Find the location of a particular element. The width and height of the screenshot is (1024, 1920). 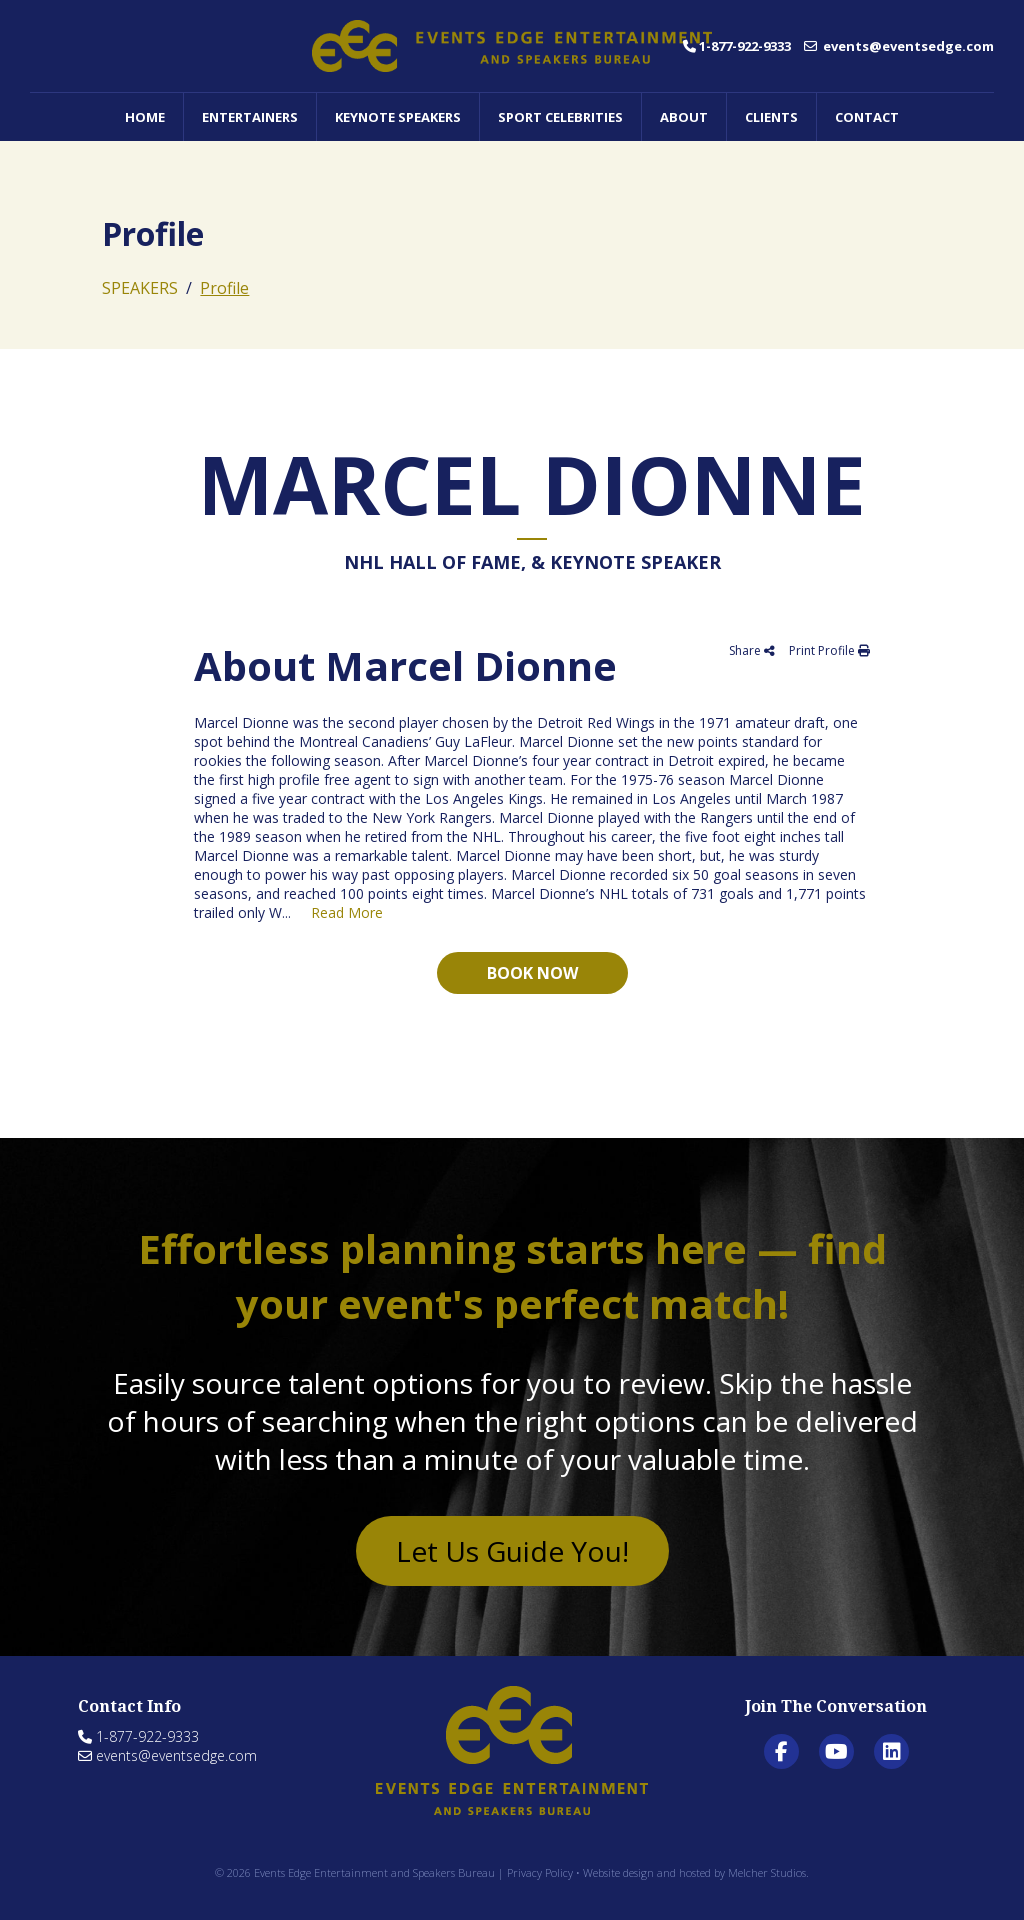

Profile is located at coordinates (224, 288).